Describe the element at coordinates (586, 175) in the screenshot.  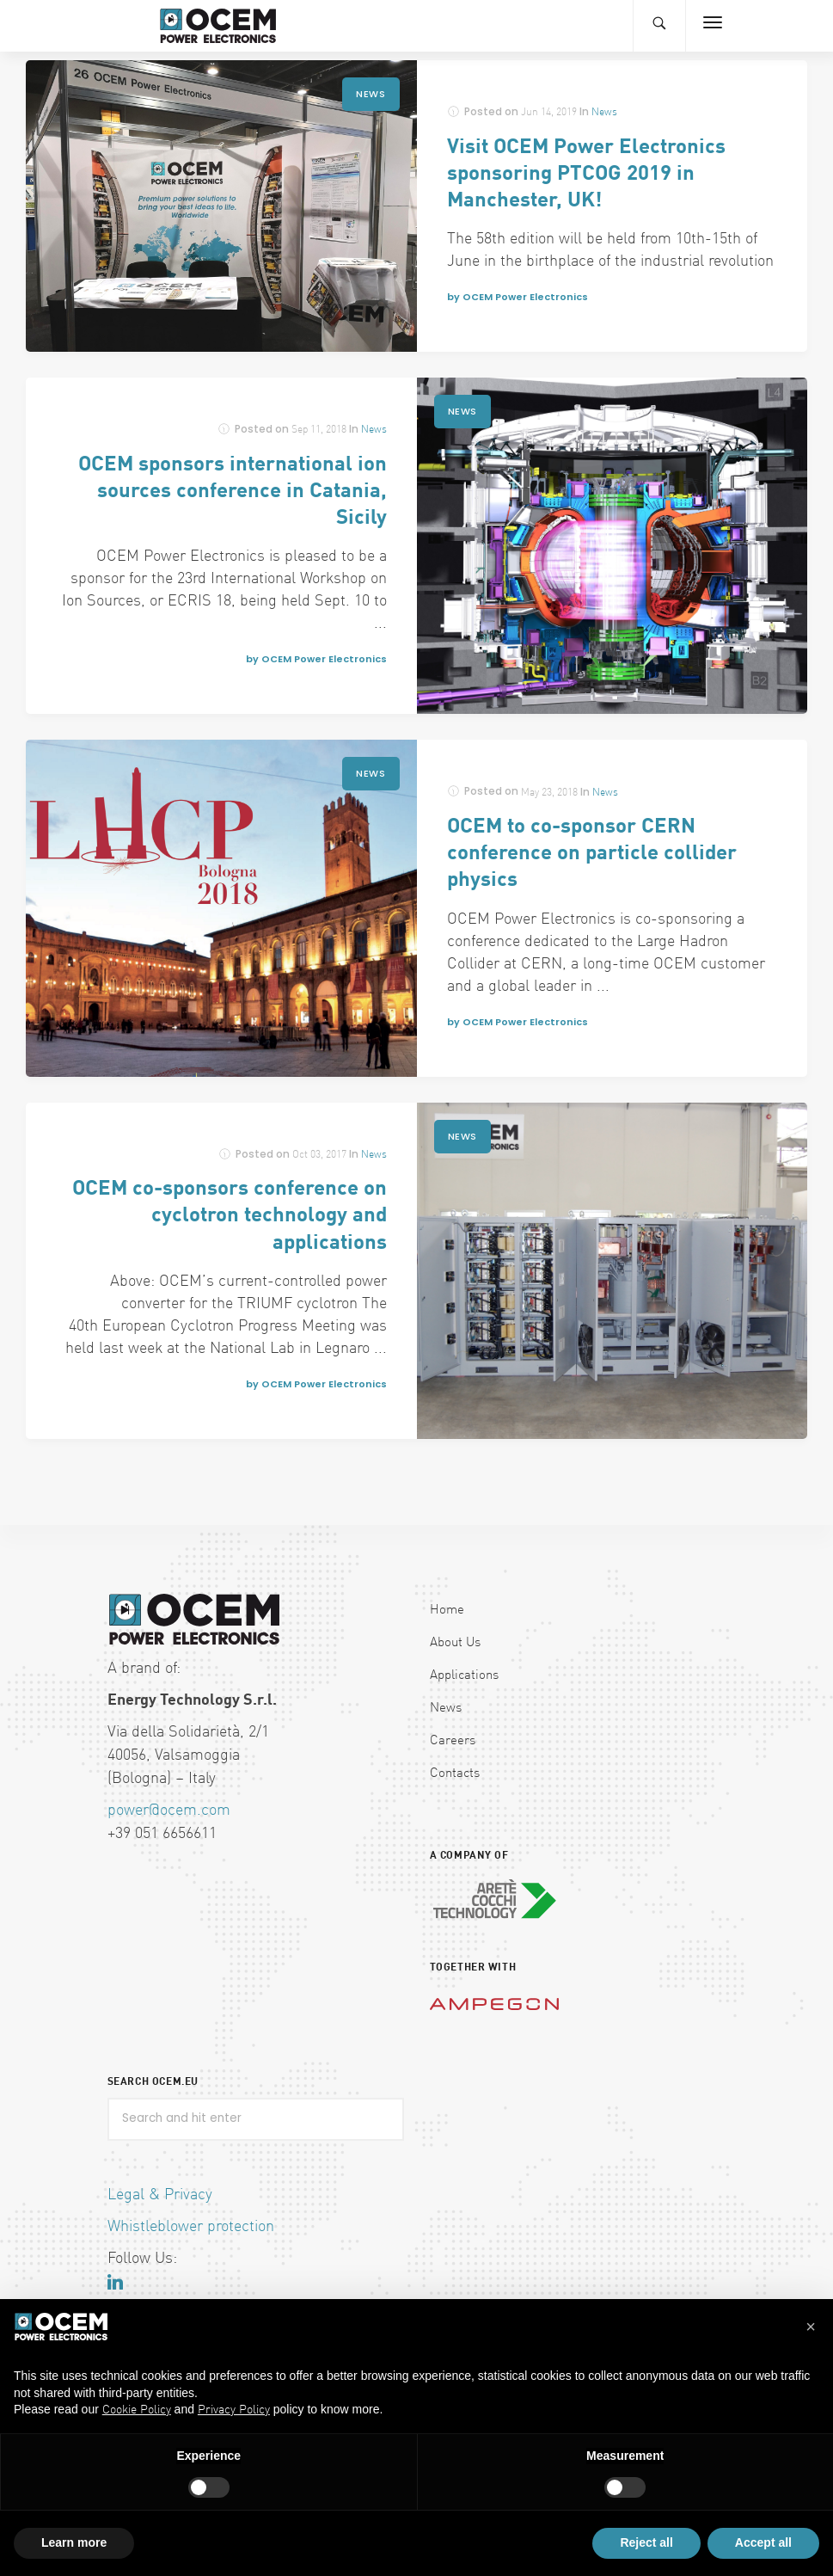
I see `Visit OCEM Power Electronics sponsoring PTCOG 2019 in Manchester, UK!` at that location.